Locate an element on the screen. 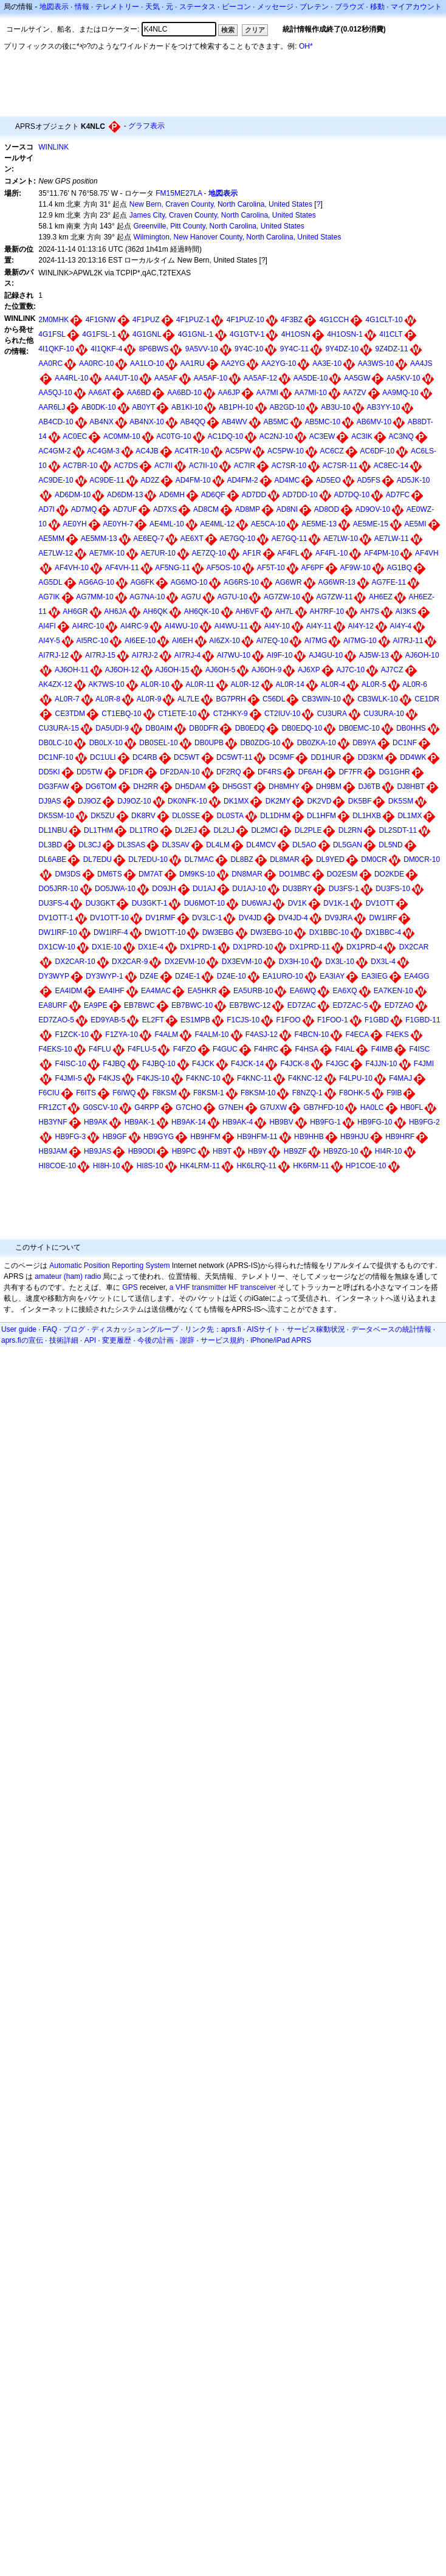  DG1GHR is located at coordinates (394, 772).